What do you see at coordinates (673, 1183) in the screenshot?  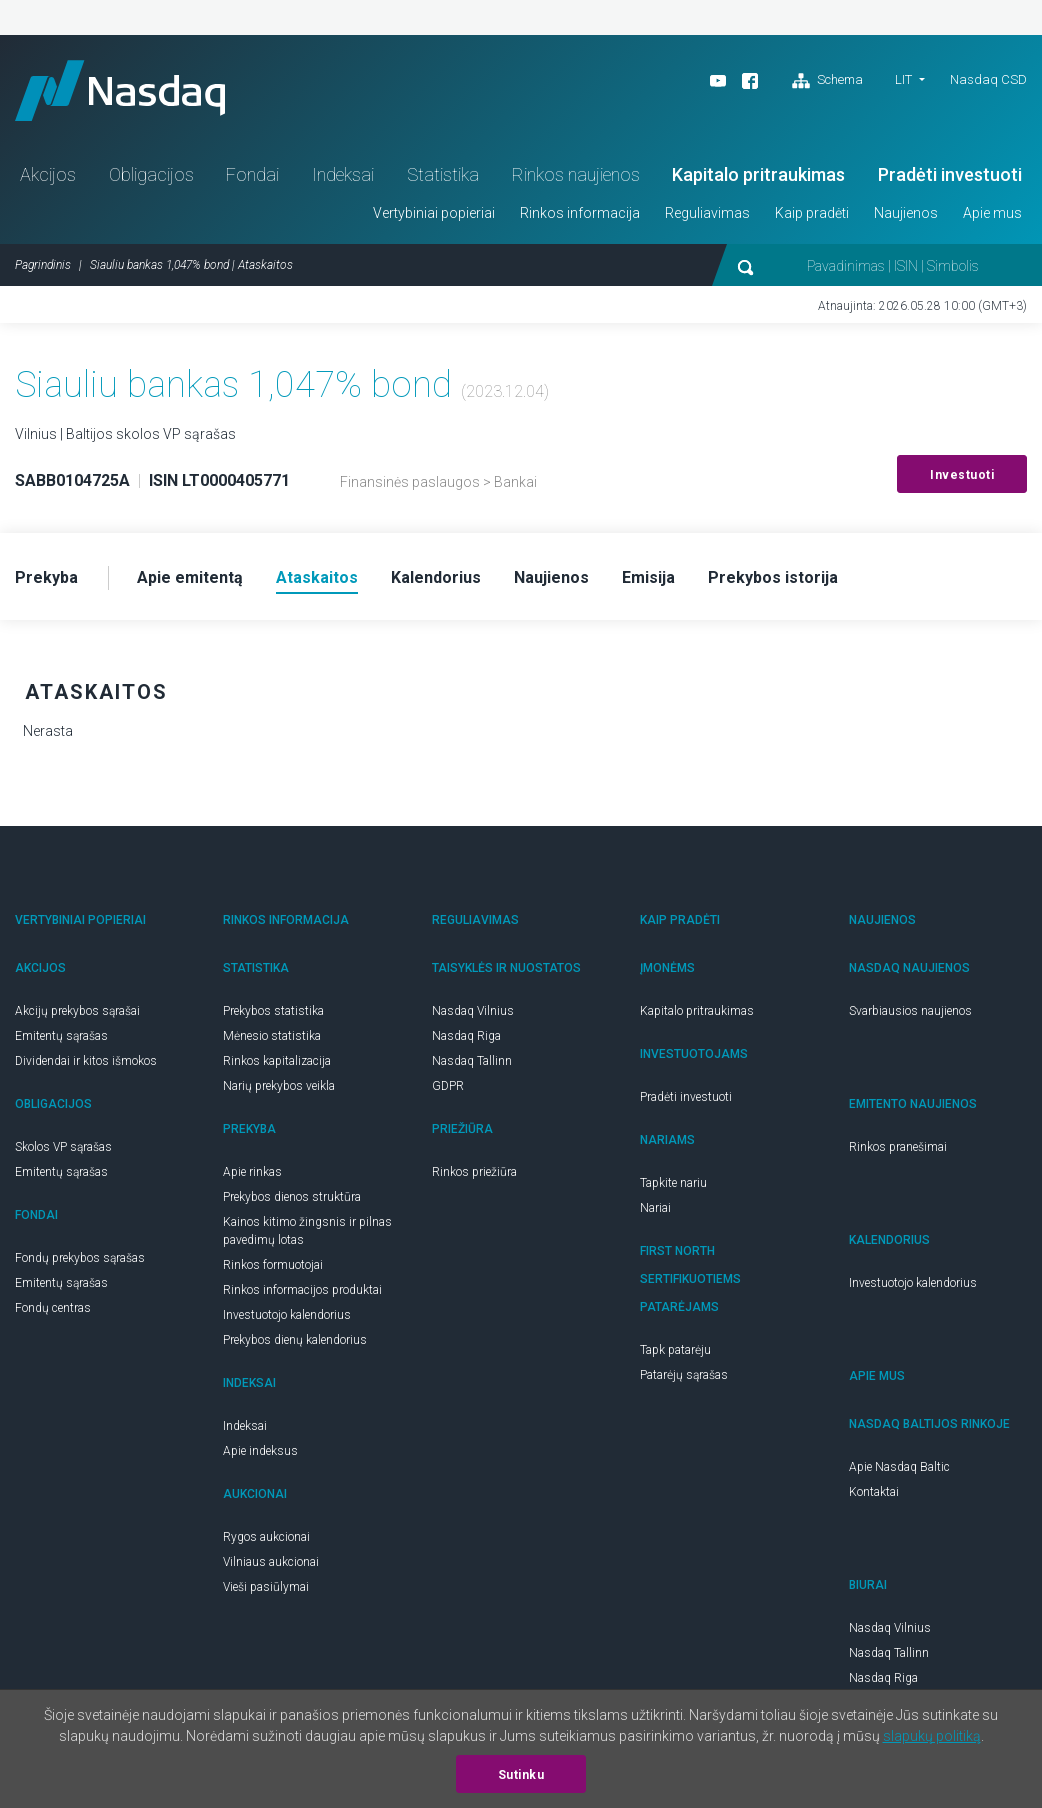 I see `Tapkite nariu` at bounding box center [673, 1183].